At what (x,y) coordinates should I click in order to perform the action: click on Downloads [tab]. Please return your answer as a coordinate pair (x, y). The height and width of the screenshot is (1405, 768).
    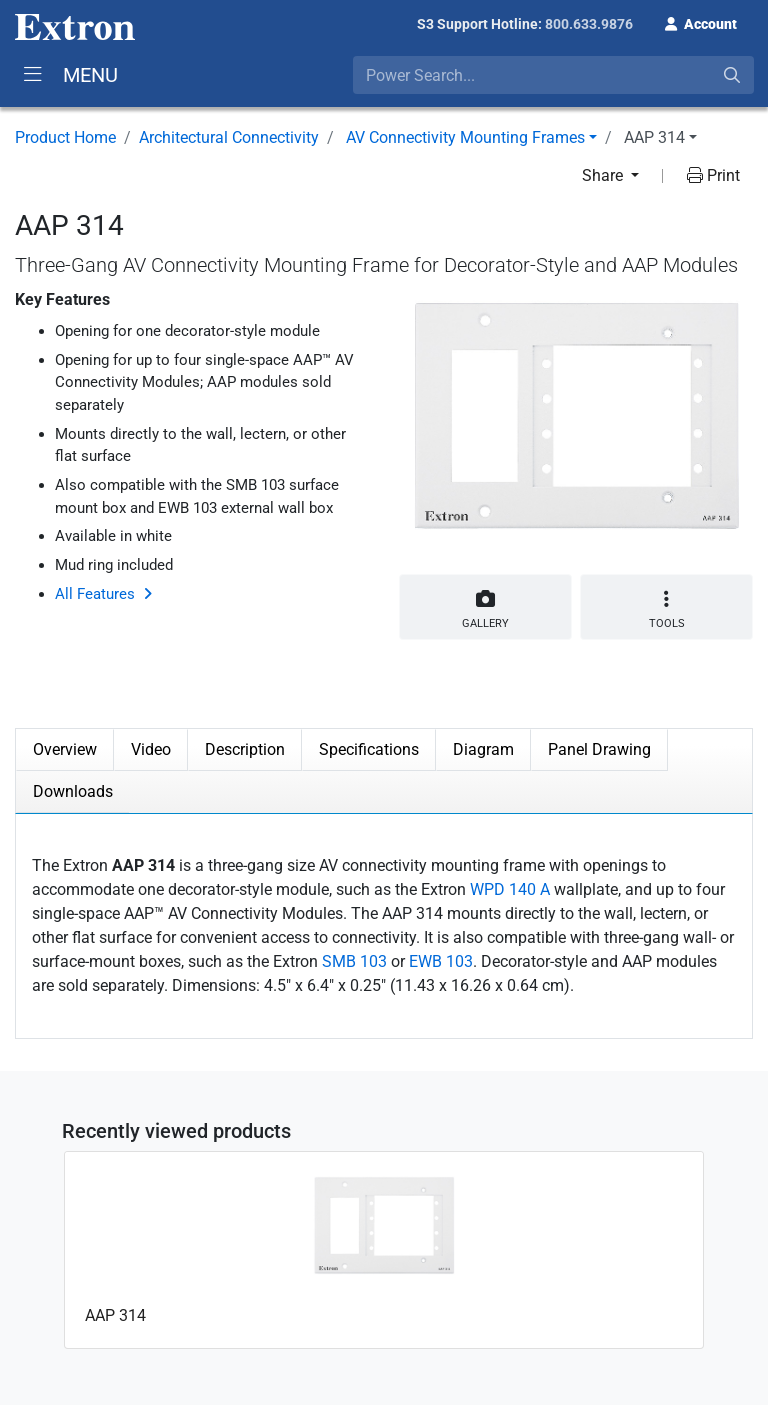
    Looking at the image, I should click on (73, 791).